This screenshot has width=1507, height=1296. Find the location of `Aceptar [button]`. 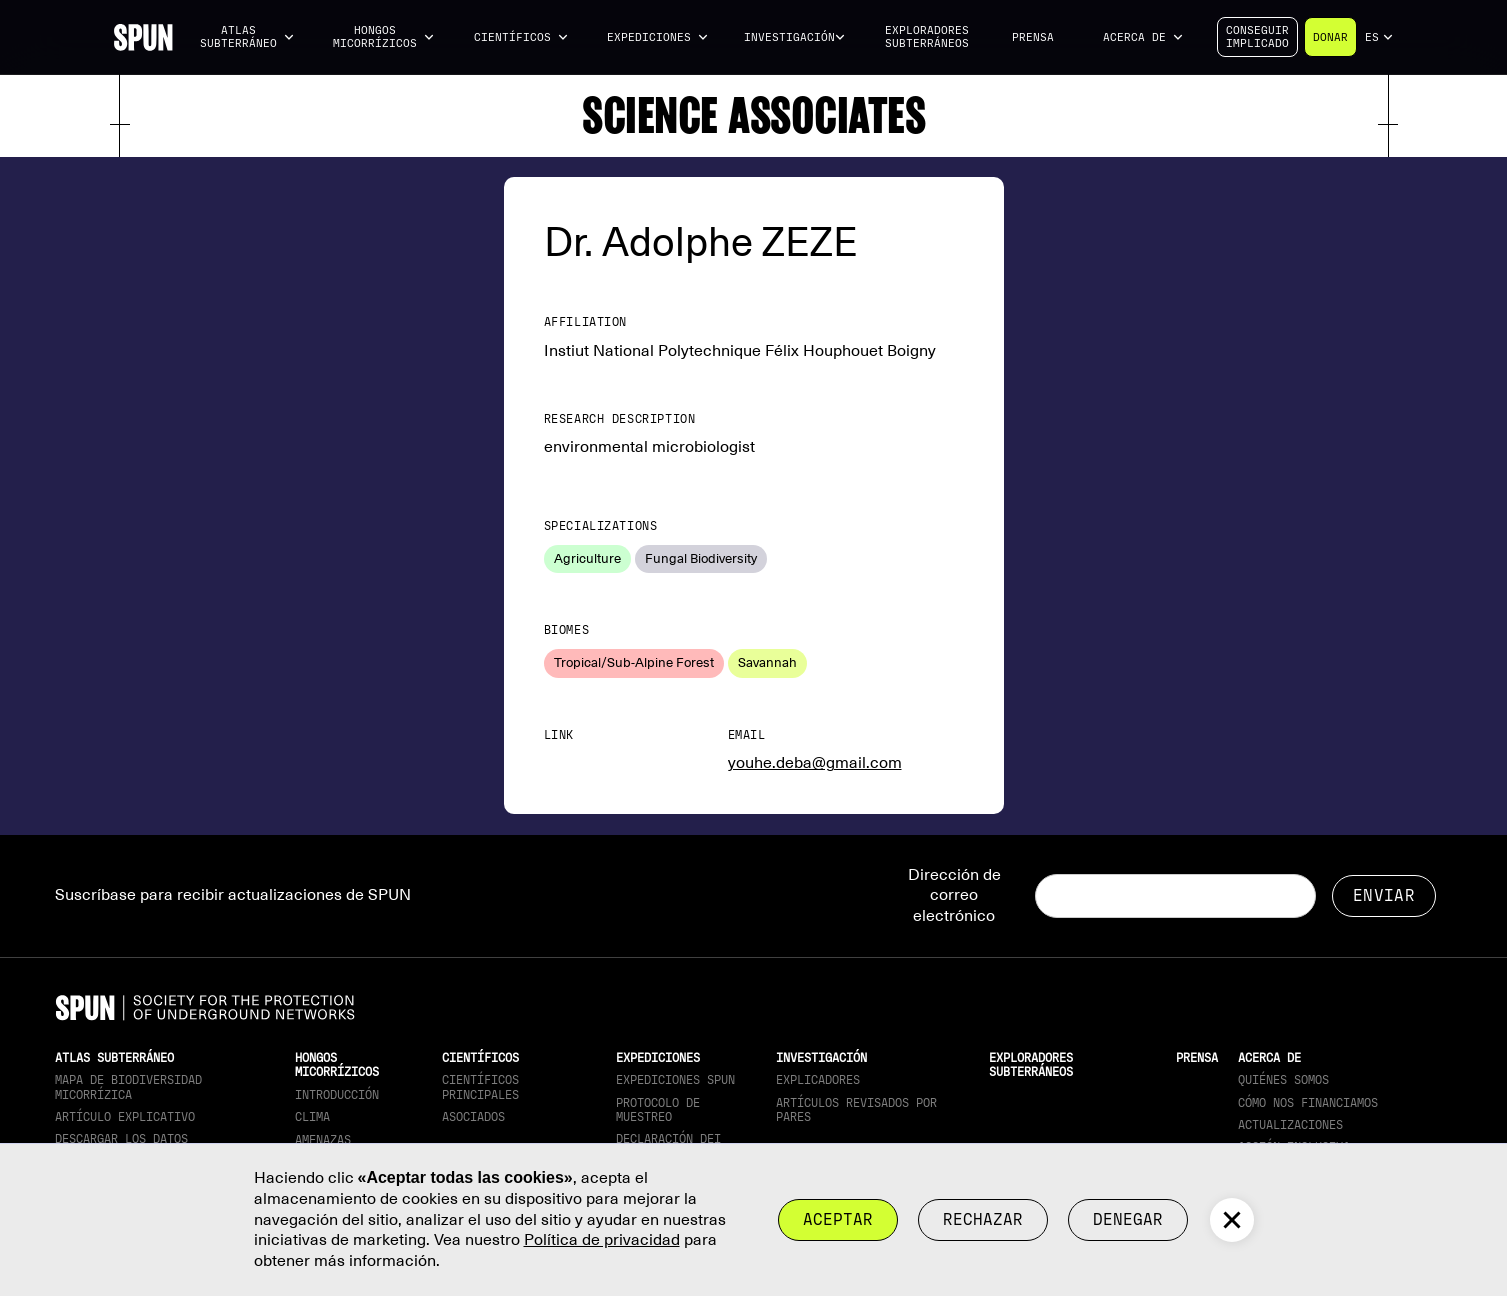

Aceptar [button] is located at coordinates (838, 1219).